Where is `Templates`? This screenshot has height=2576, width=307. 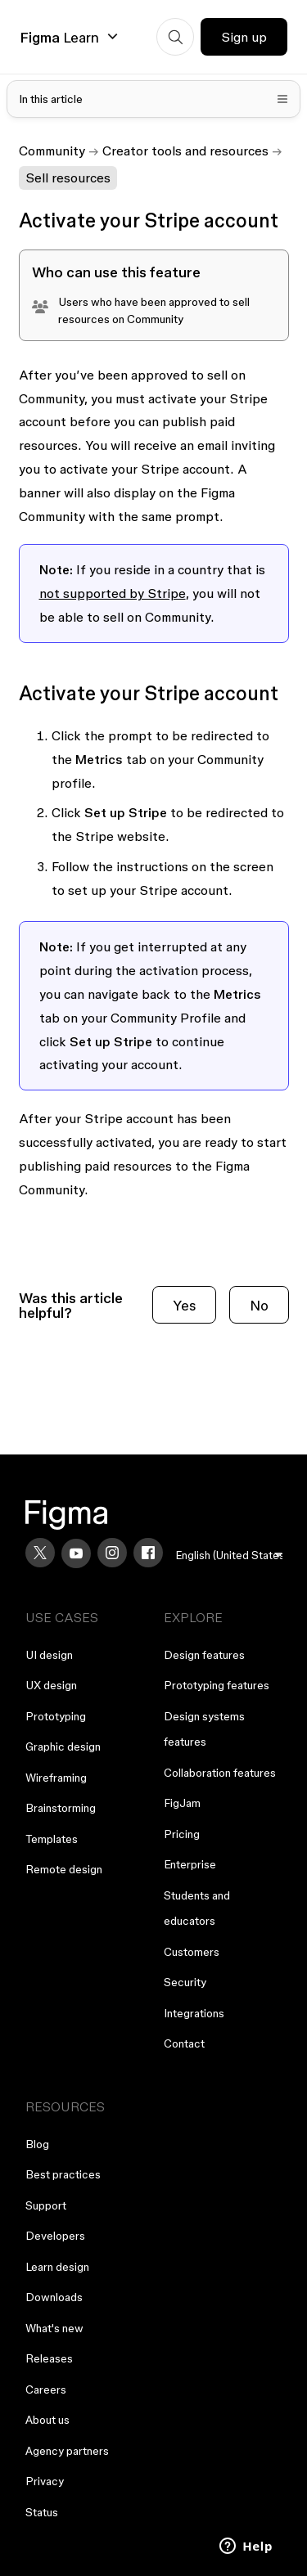
Templates is located at coordinates (51, 1838).